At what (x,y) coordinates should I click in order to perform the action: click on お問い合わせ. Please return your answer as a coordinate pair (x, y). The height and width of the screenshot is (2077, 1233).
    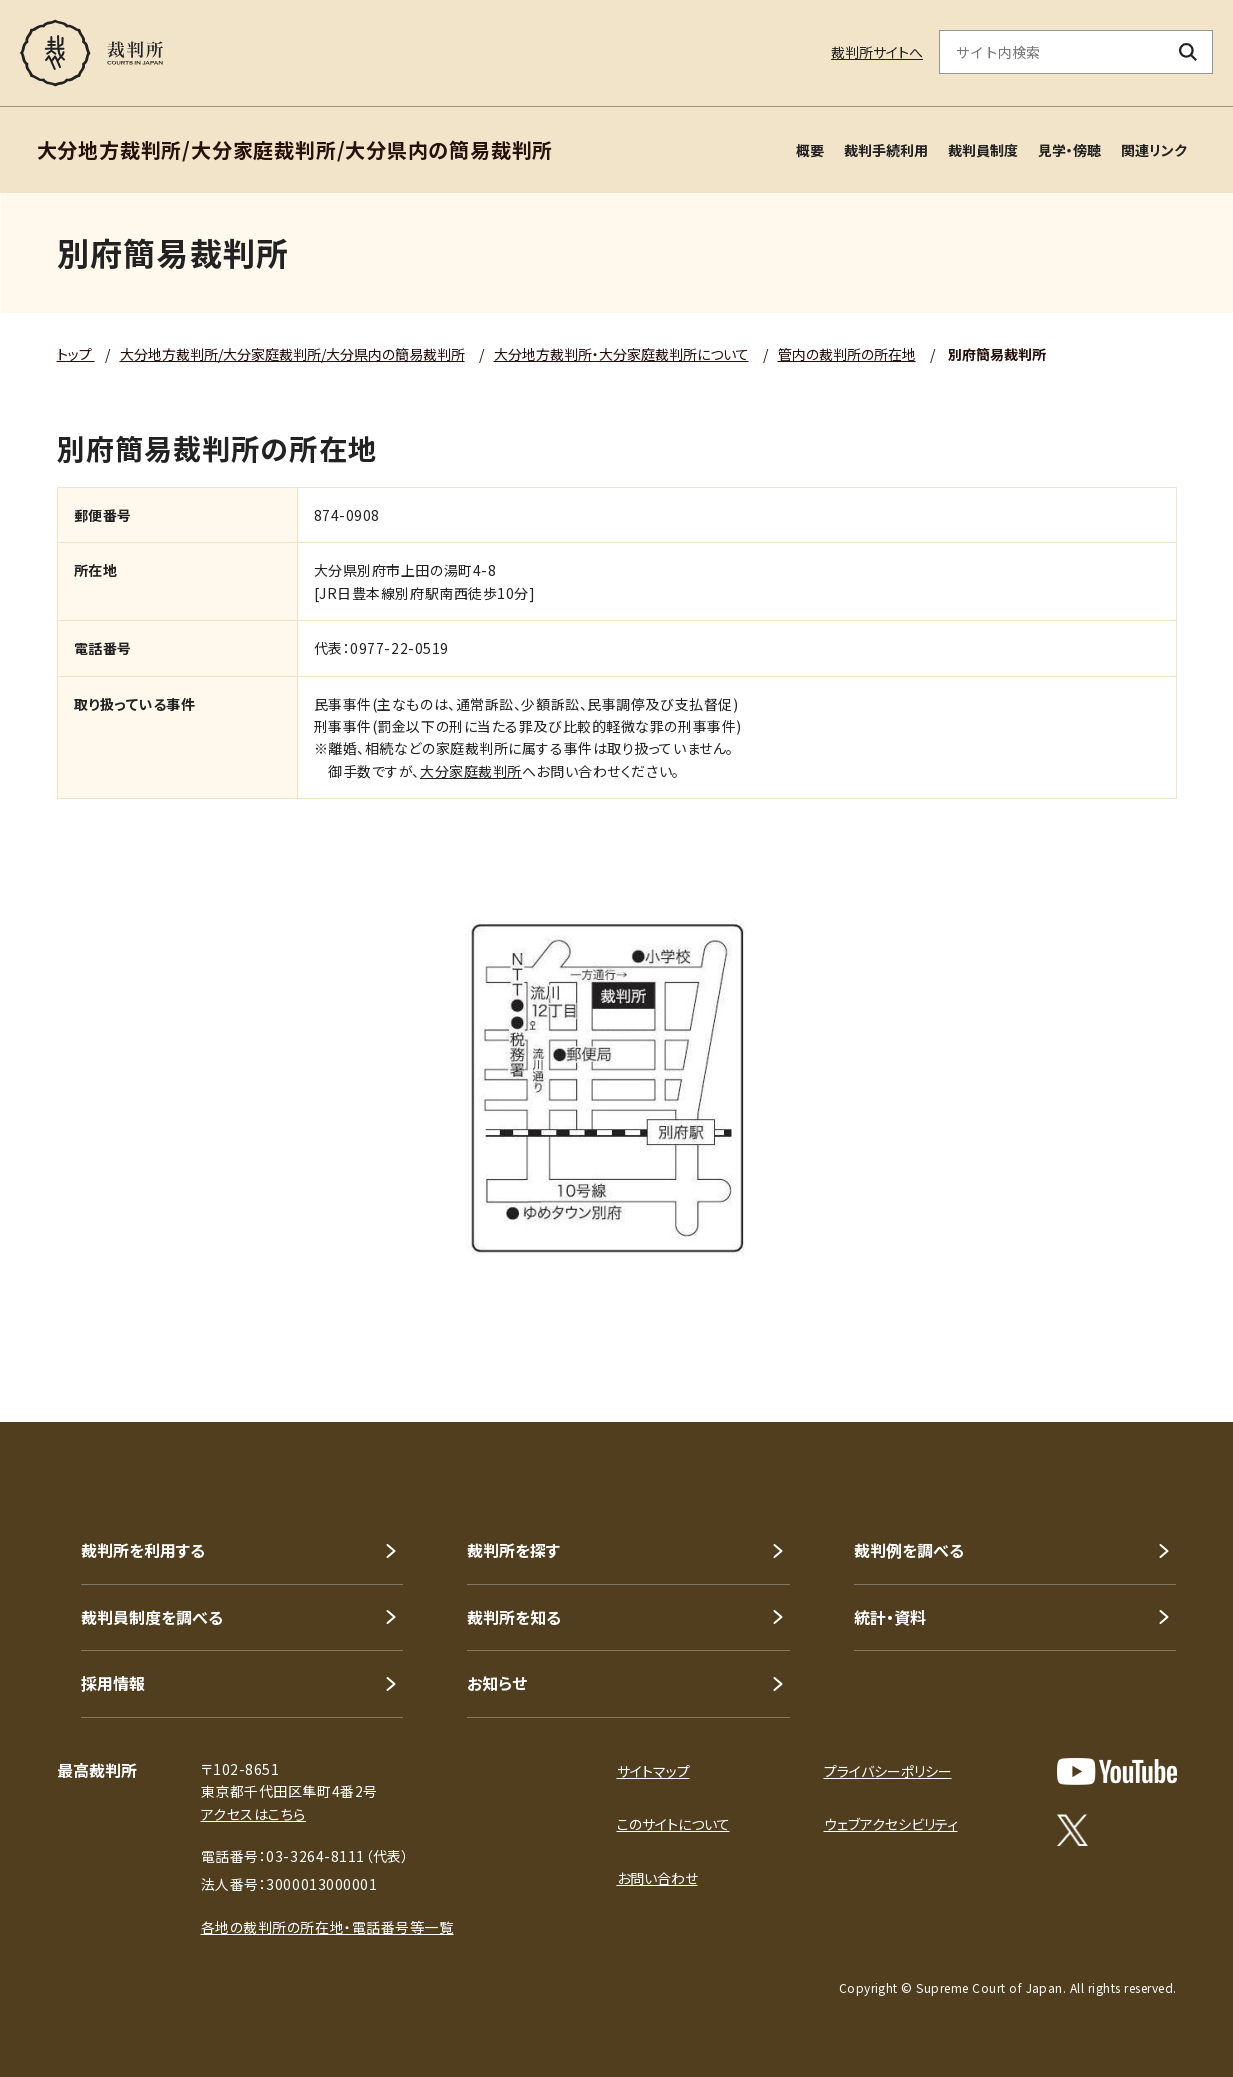
    Looking at the image, I should click on (657, 1878).